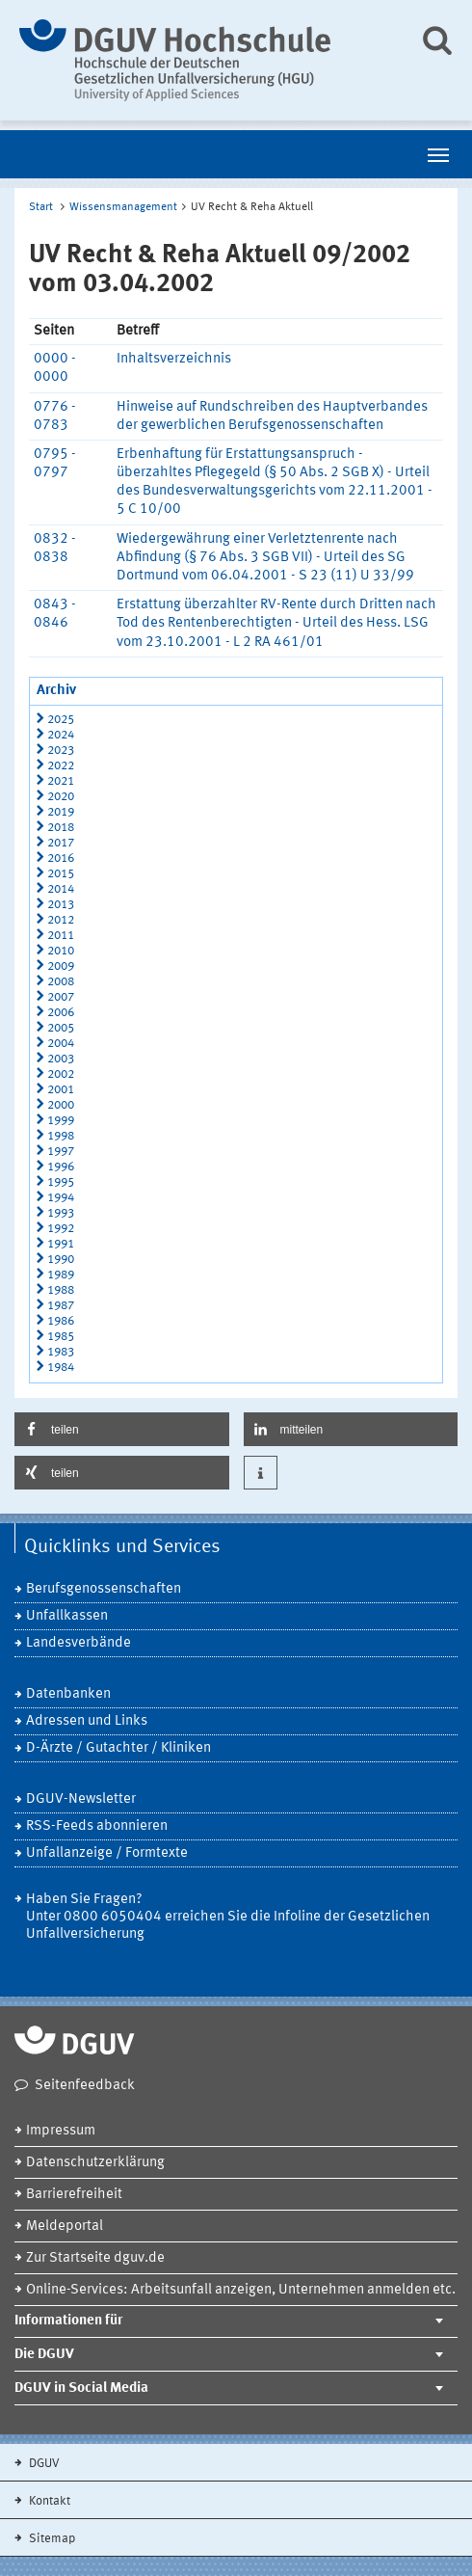 The height and width of the screenshot is (2576, 472). What do you see at coordinates (60, 1136) in the screenshot?
I see `1998` at bounding box center [60, 1136].